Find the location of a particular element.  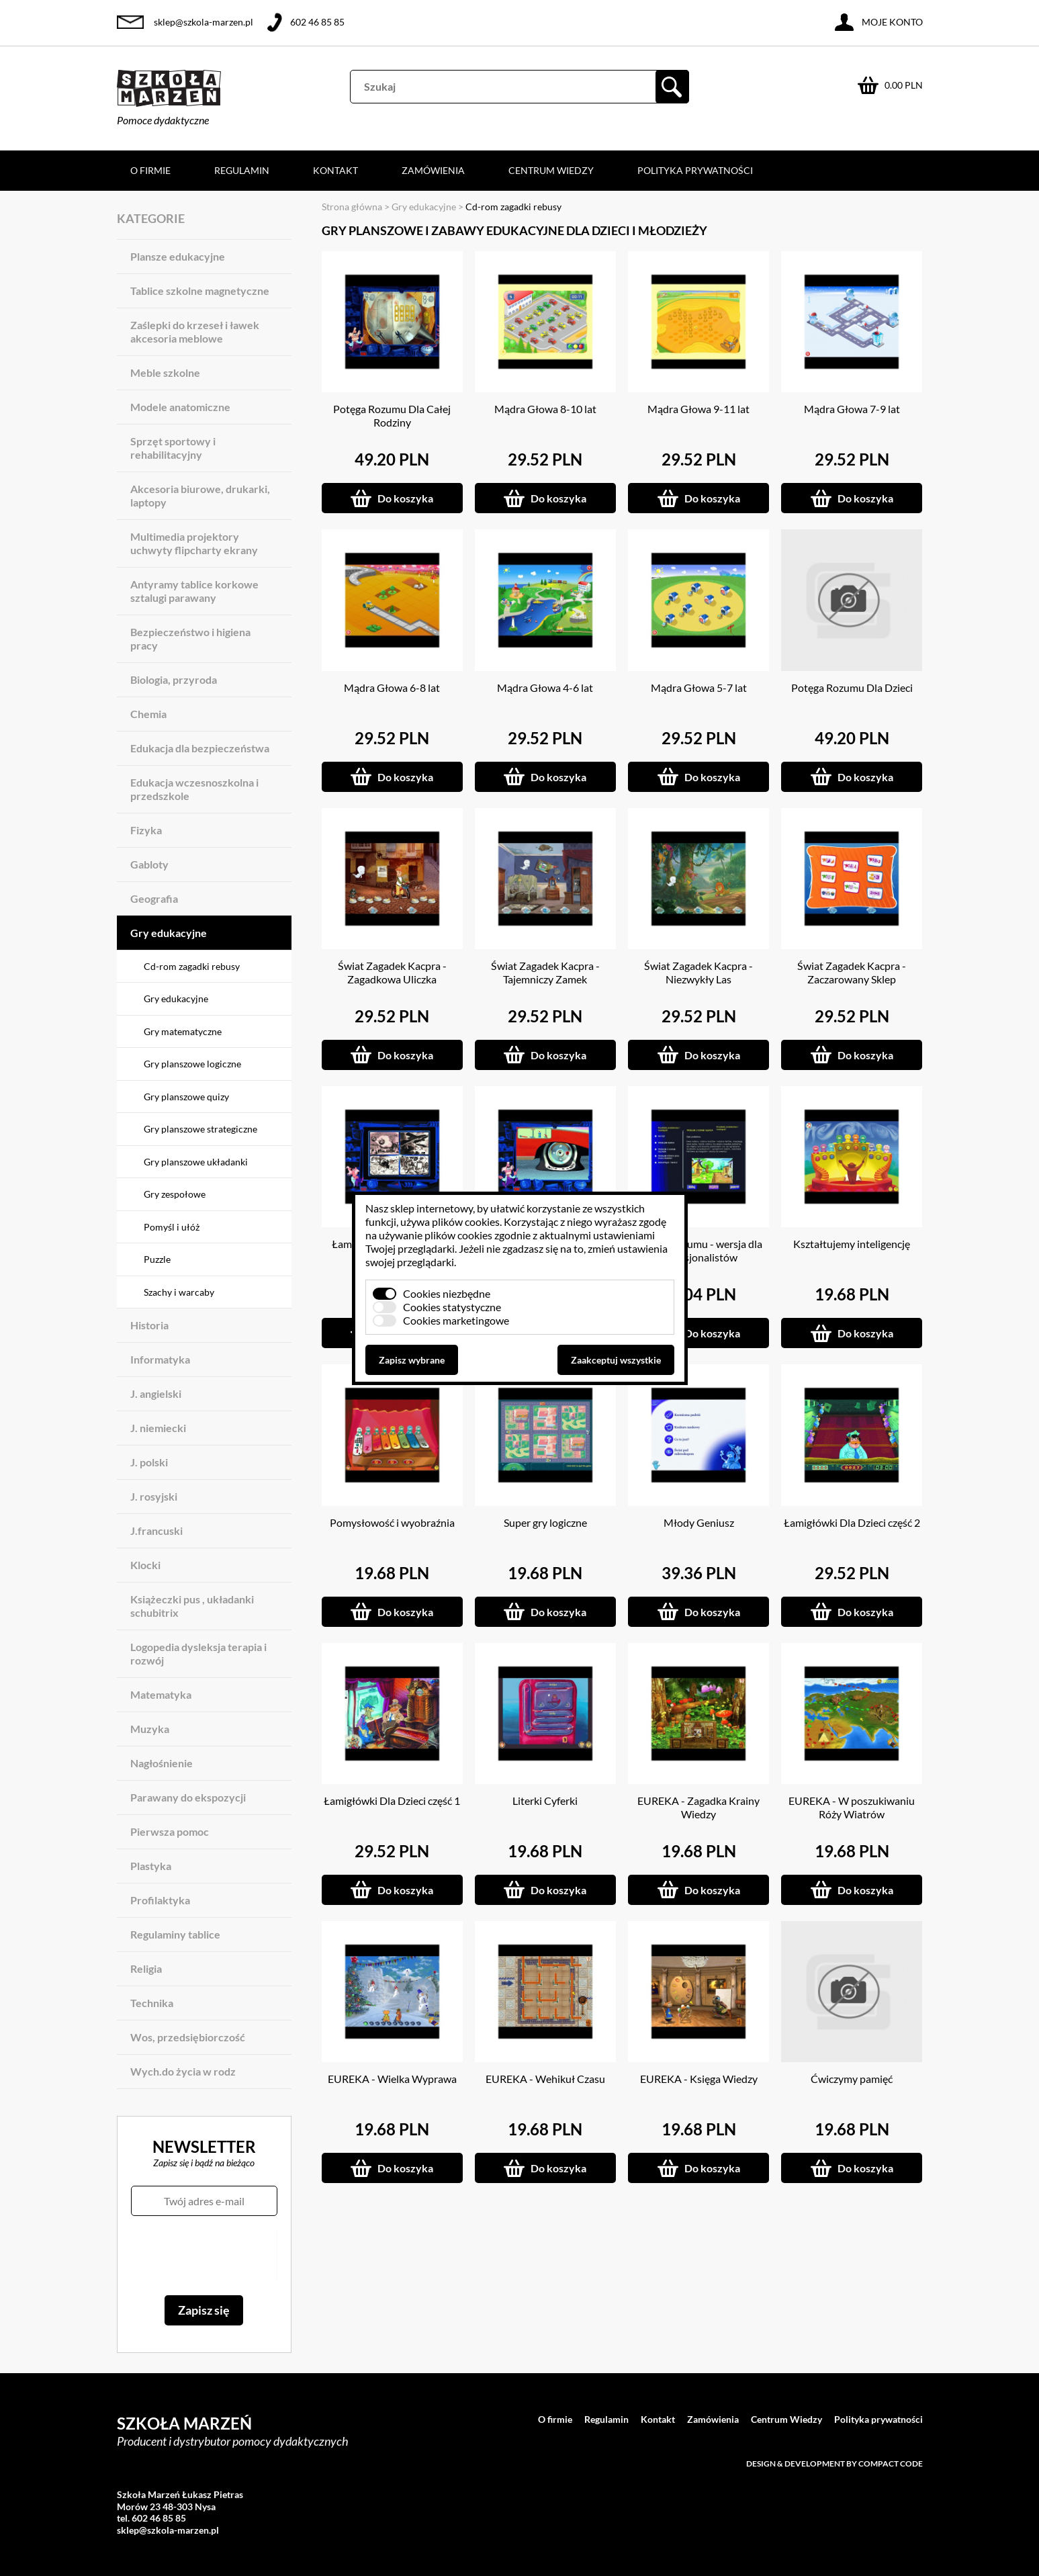

Edukacja wczesnoszkolna i przedszkole is located at coordinates (194, 789).